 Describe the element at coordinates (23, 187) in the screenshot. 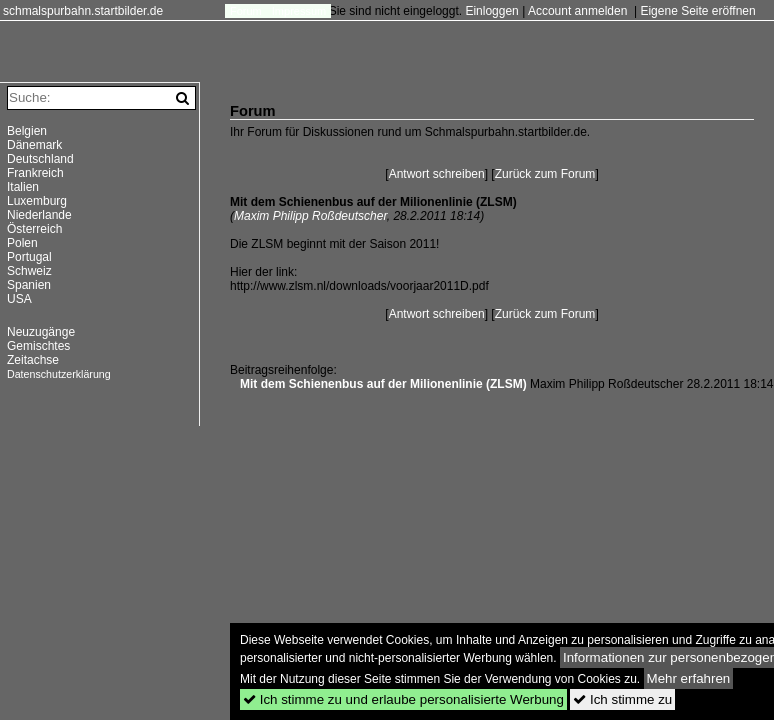

I see `Italien` at that location.